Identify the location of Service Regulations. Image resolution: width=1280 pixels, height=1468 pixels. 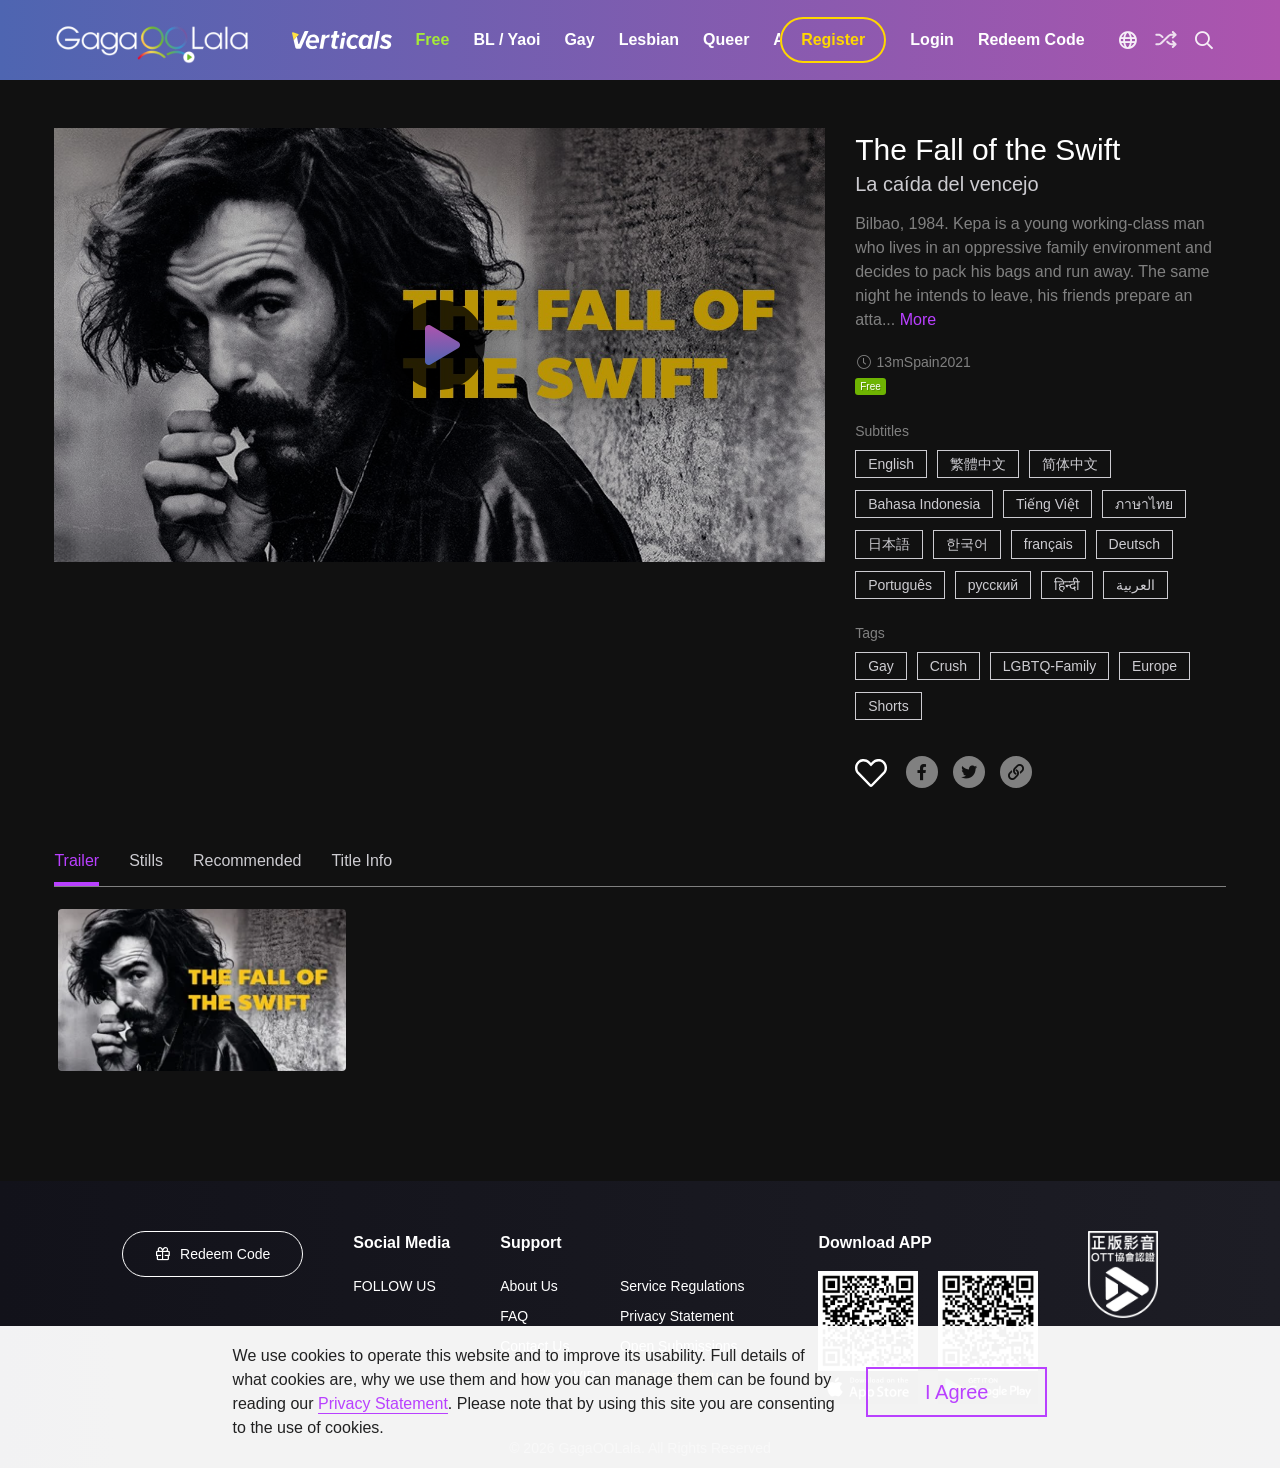
(682, 1286).